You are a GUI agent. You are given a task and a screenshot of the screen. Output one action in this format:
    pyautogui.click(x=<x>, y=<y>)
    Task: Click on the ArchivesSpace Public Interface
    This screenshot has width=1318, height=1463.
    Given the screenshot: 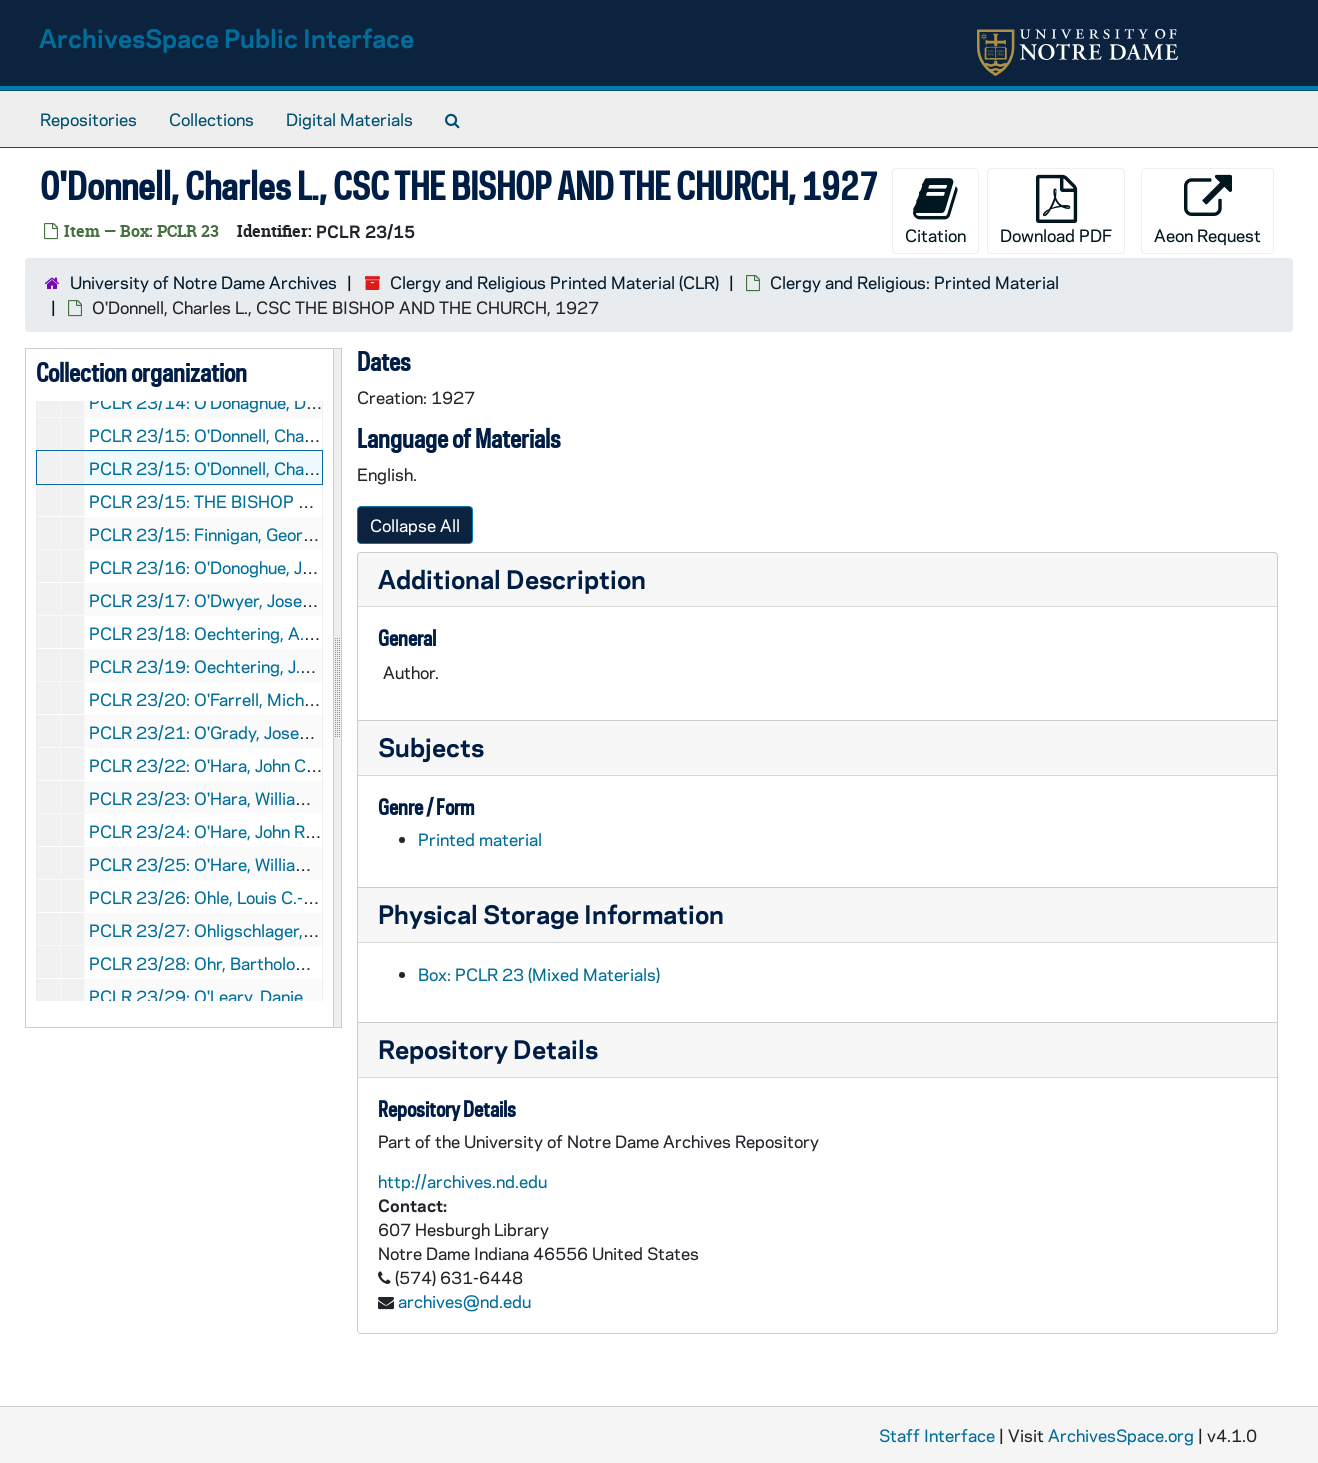 What is the action you would take?
    pyautogui.click(x=226, y=37)
    